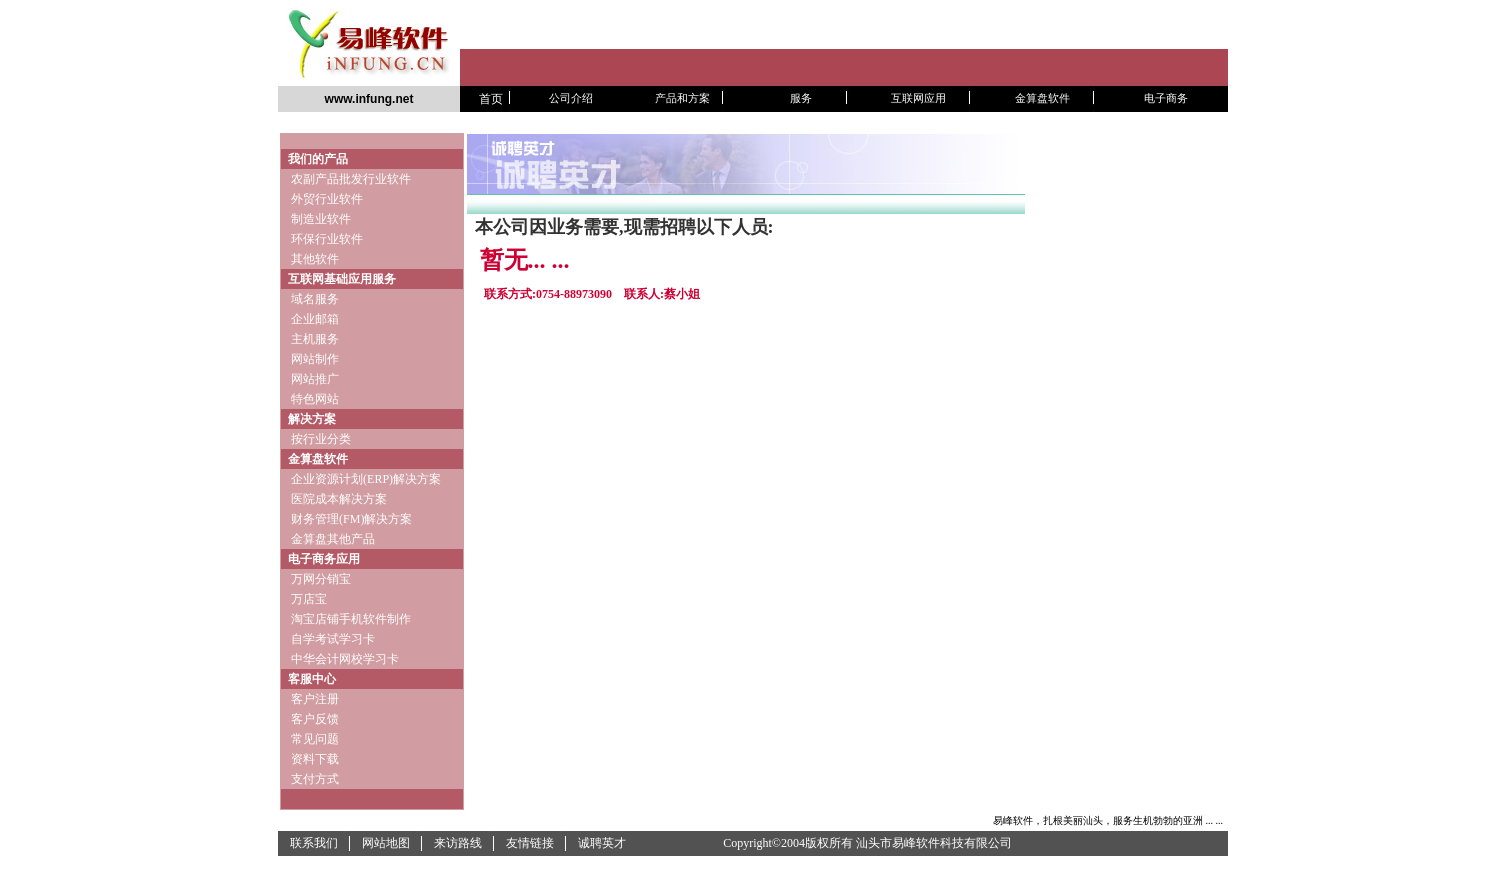  What do you see at coordinates (309, 599) in the screenshot?
I see `万店宝` at bounding box center [309, 599].